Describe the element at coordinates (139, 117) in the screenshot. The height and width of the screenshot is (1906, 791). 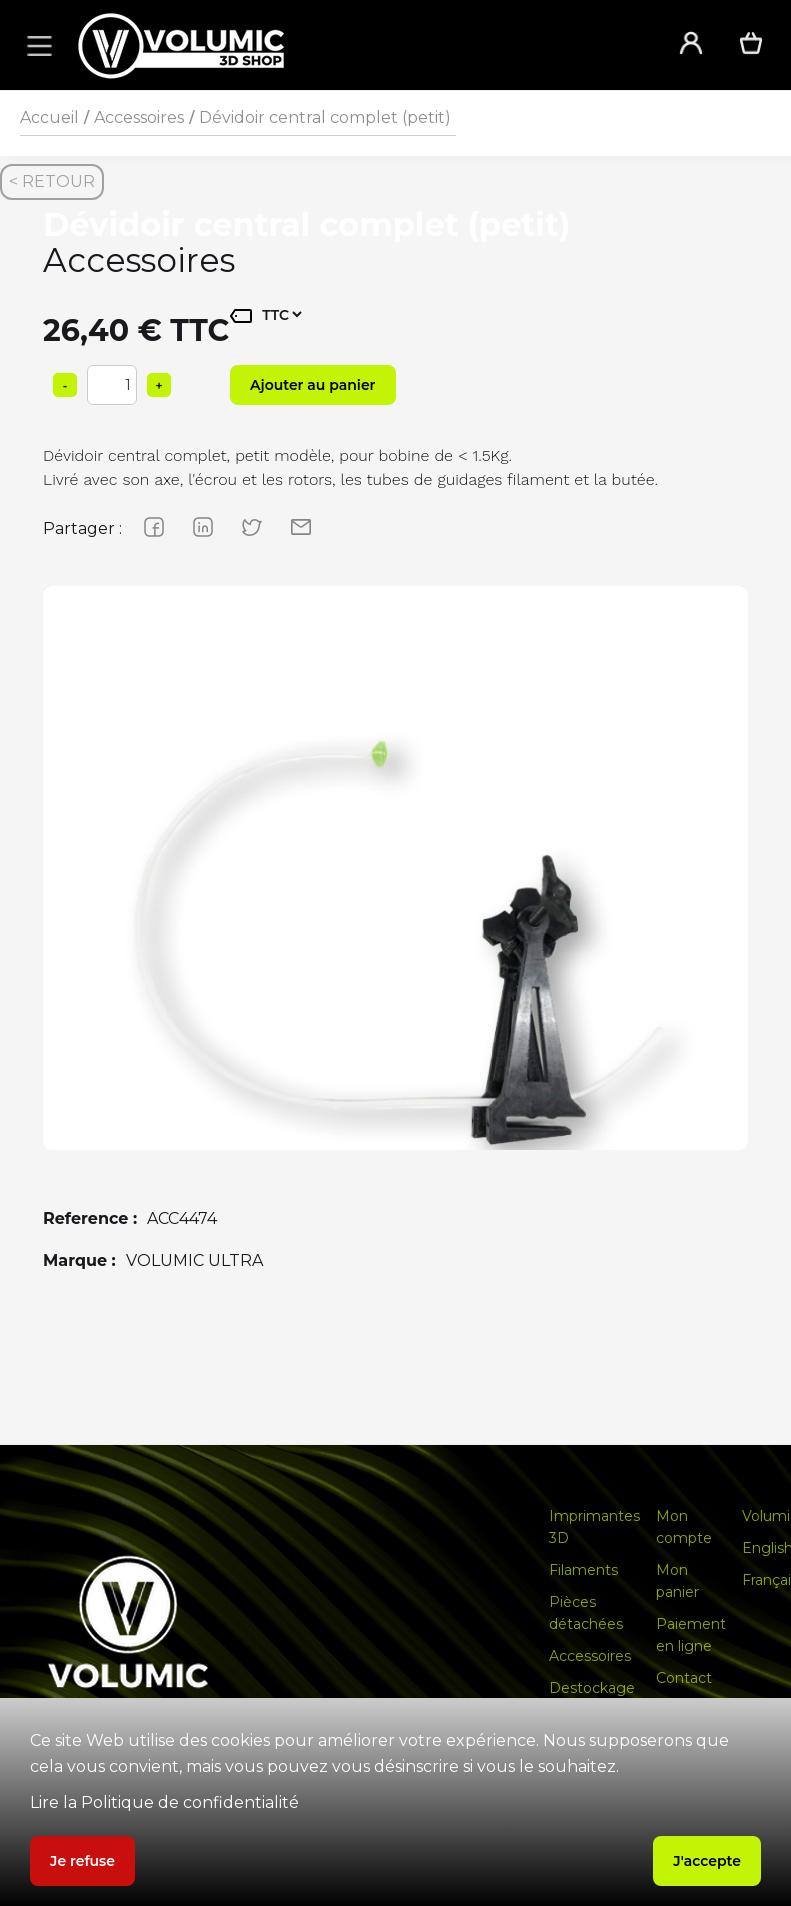
I see `Accessoires` at that location.